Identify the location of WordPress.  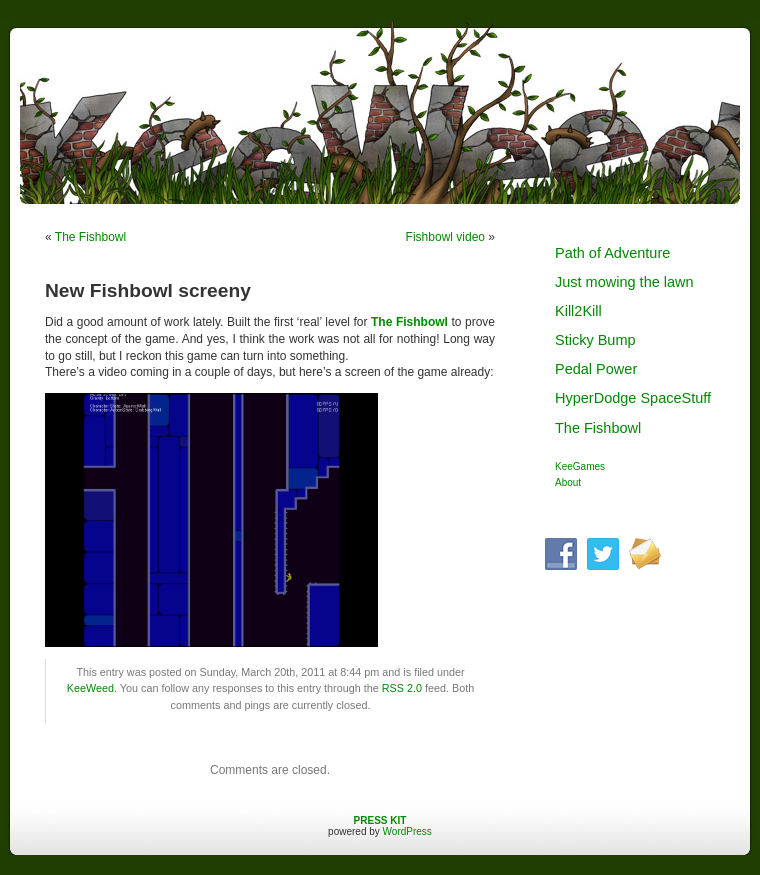
(407, 831).